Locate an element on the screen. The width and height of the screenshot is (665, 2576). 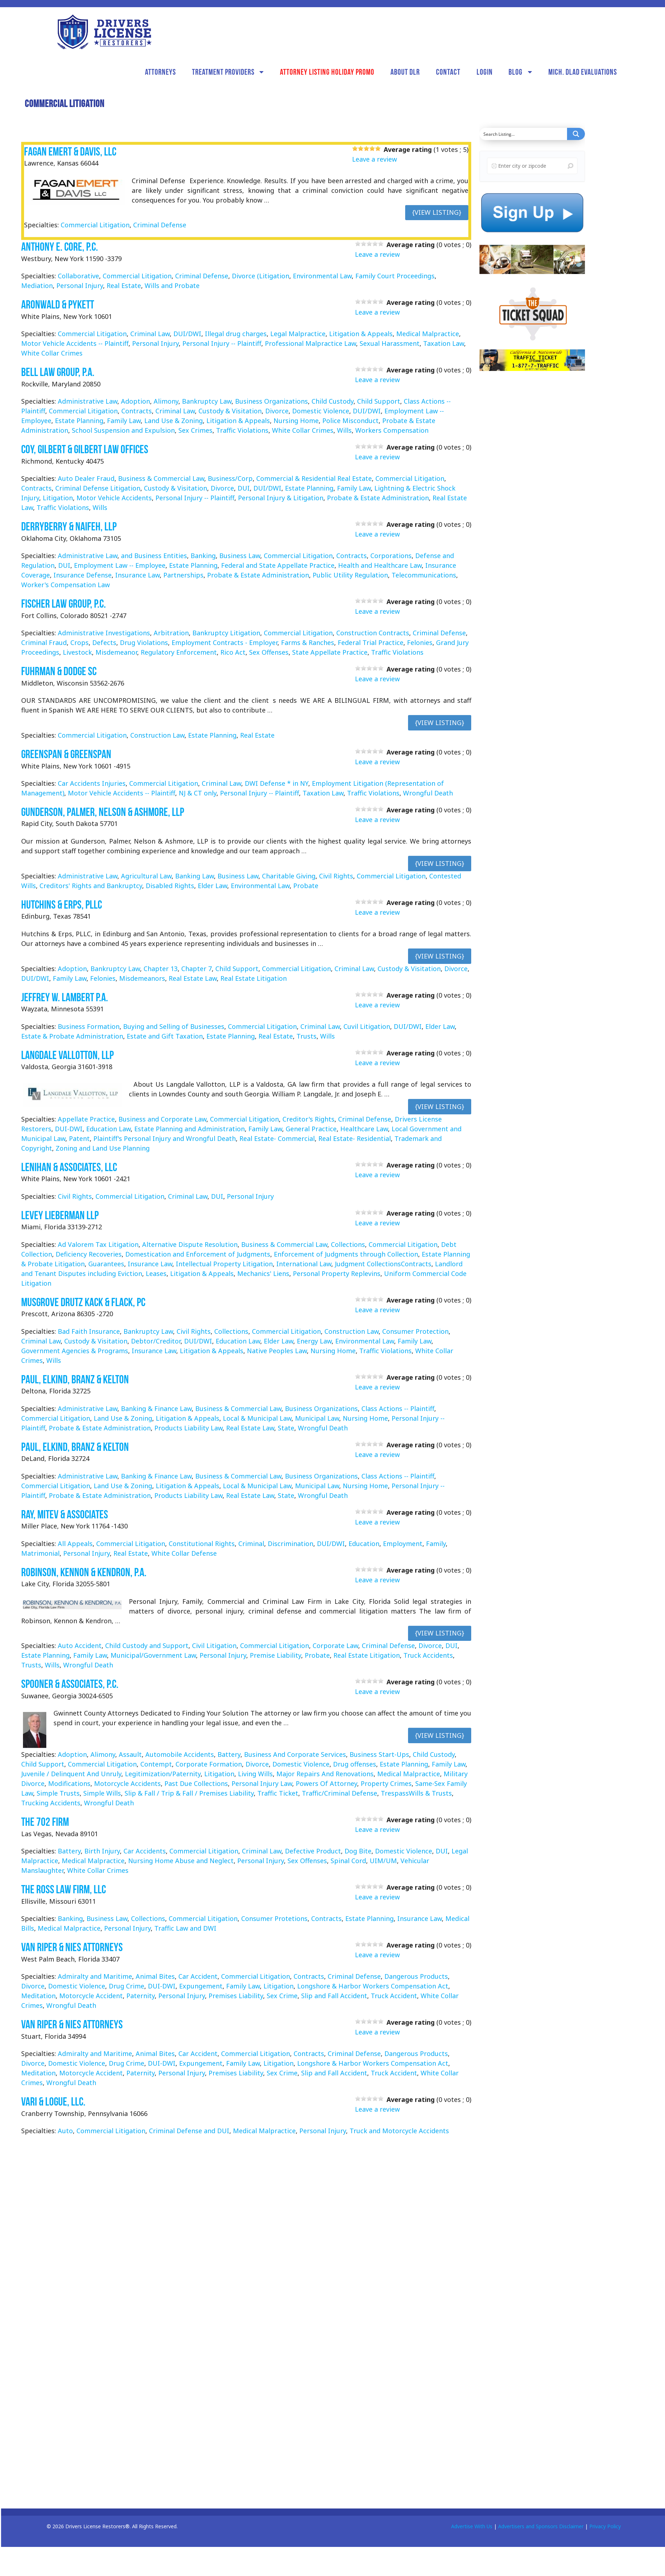
Sex Crimes is located at coordinates (195, 430).